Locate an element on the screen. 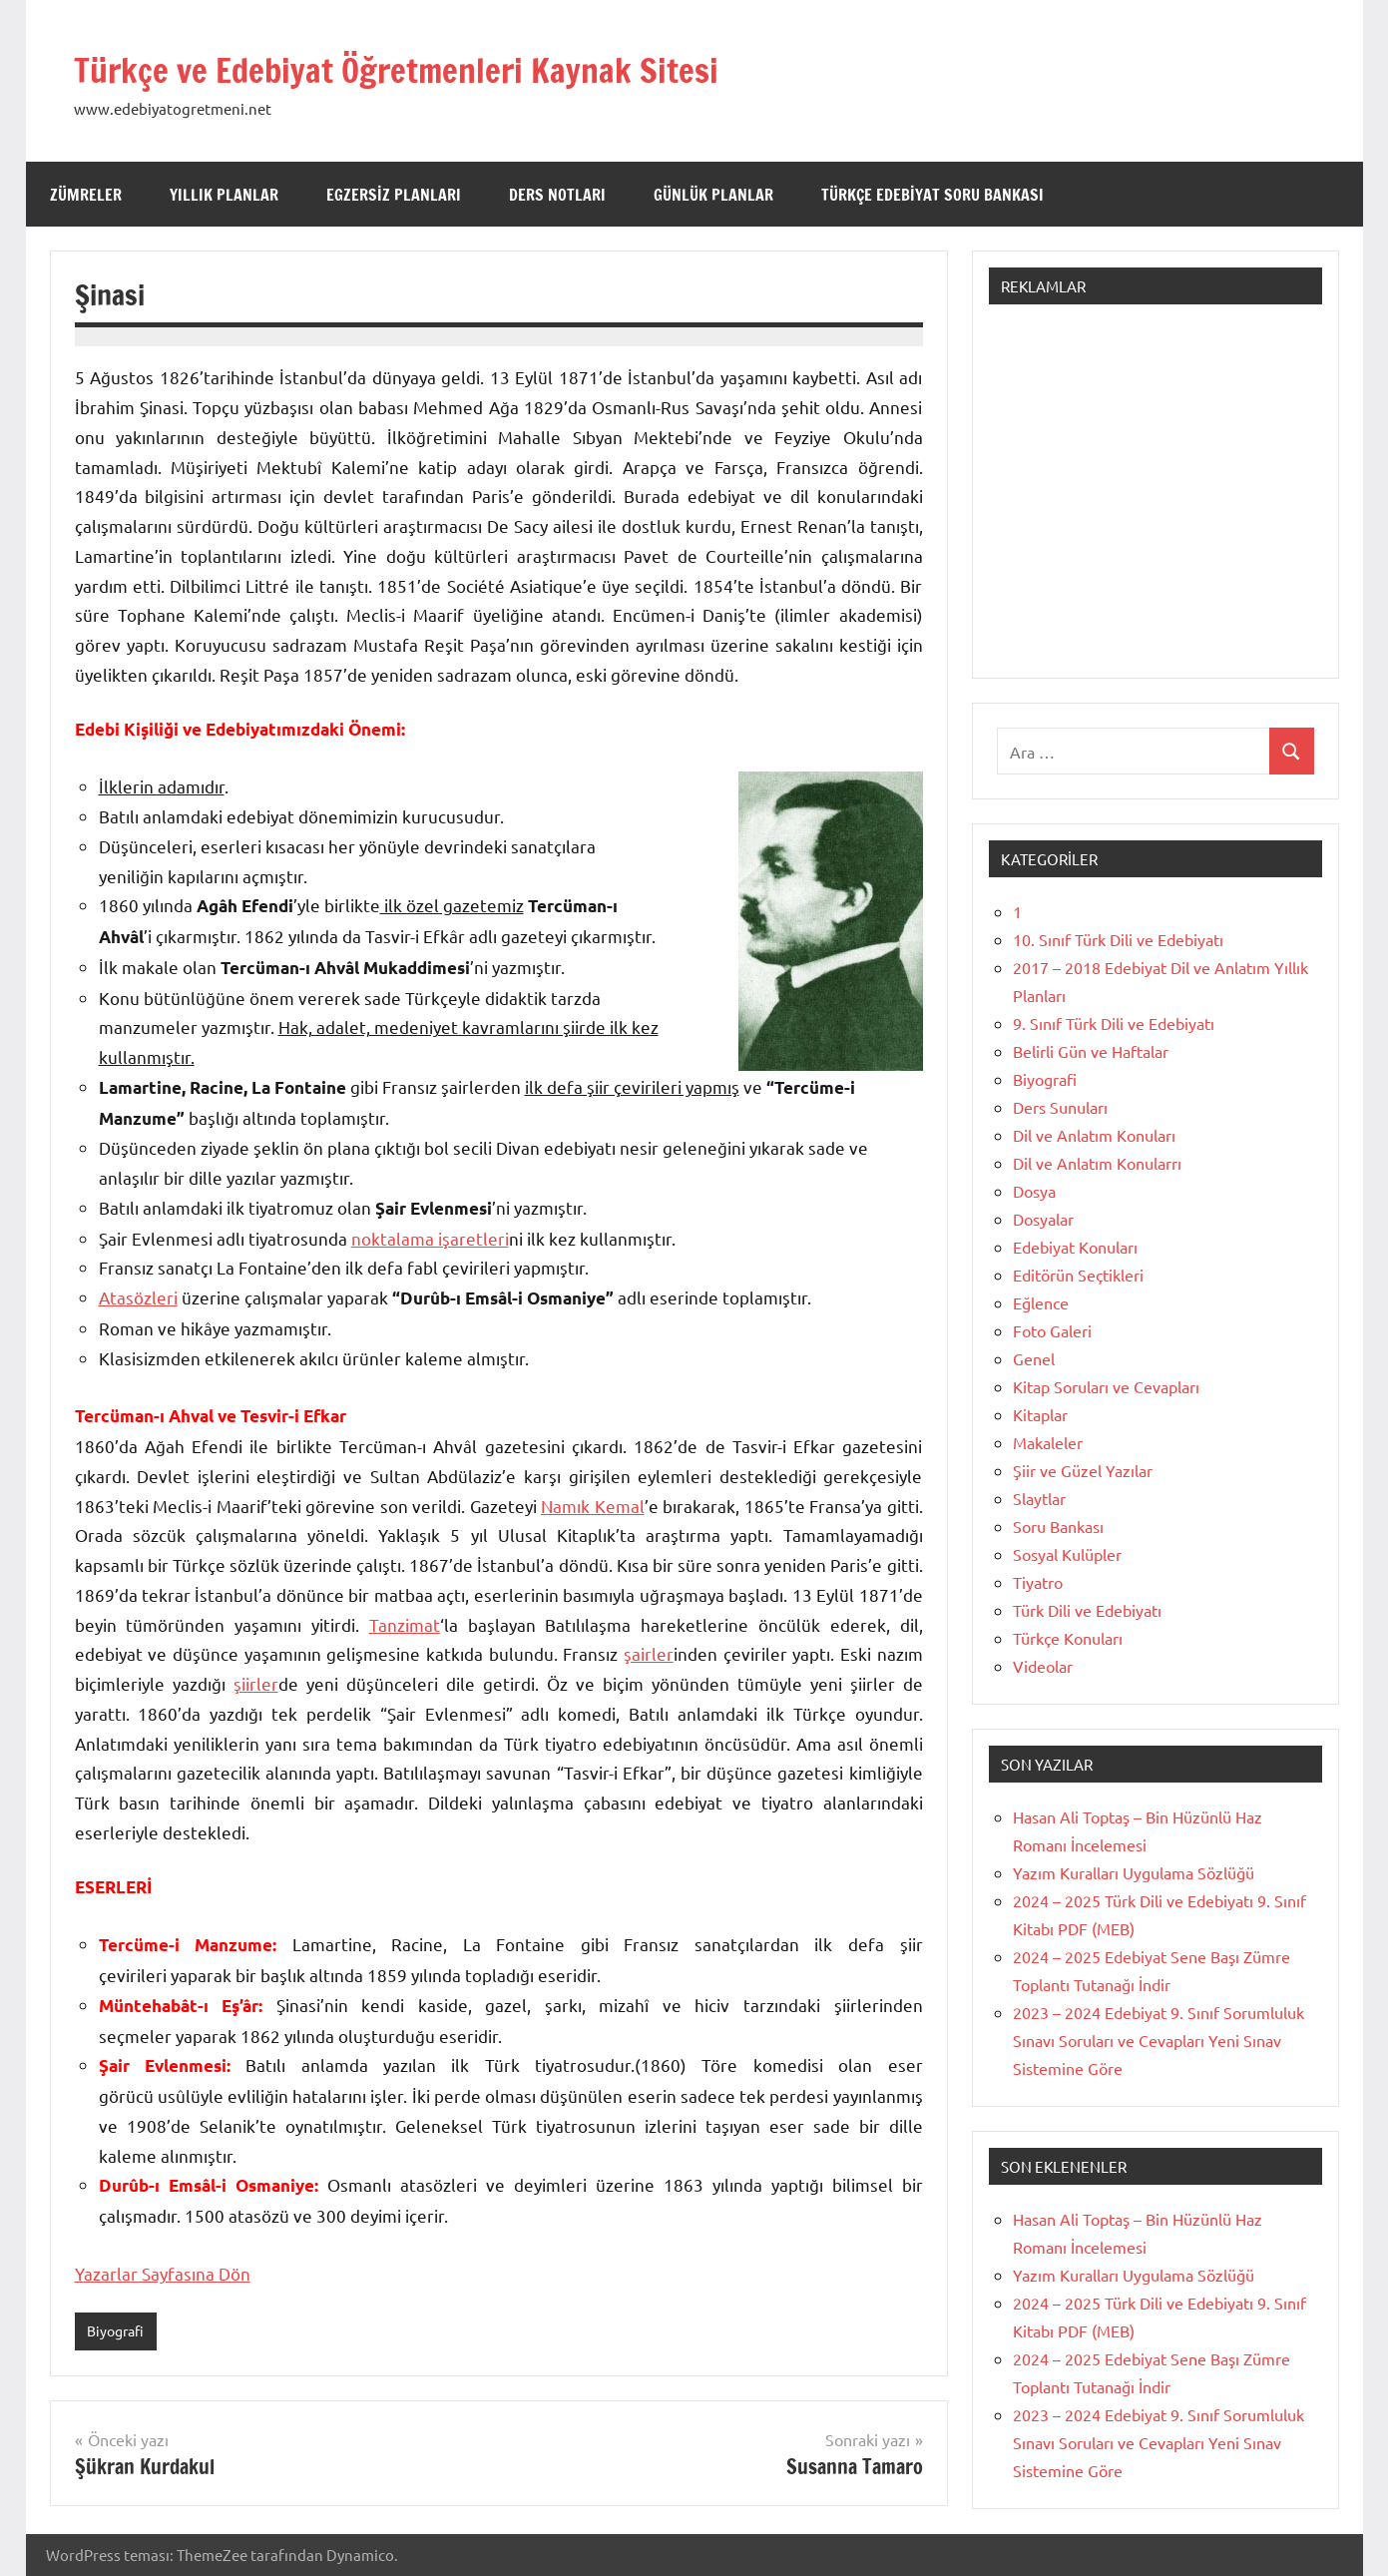 The height and width of the screenshot is (2576, 1388). Edebiyat Konuları is located at coordinates (1075, 1247).